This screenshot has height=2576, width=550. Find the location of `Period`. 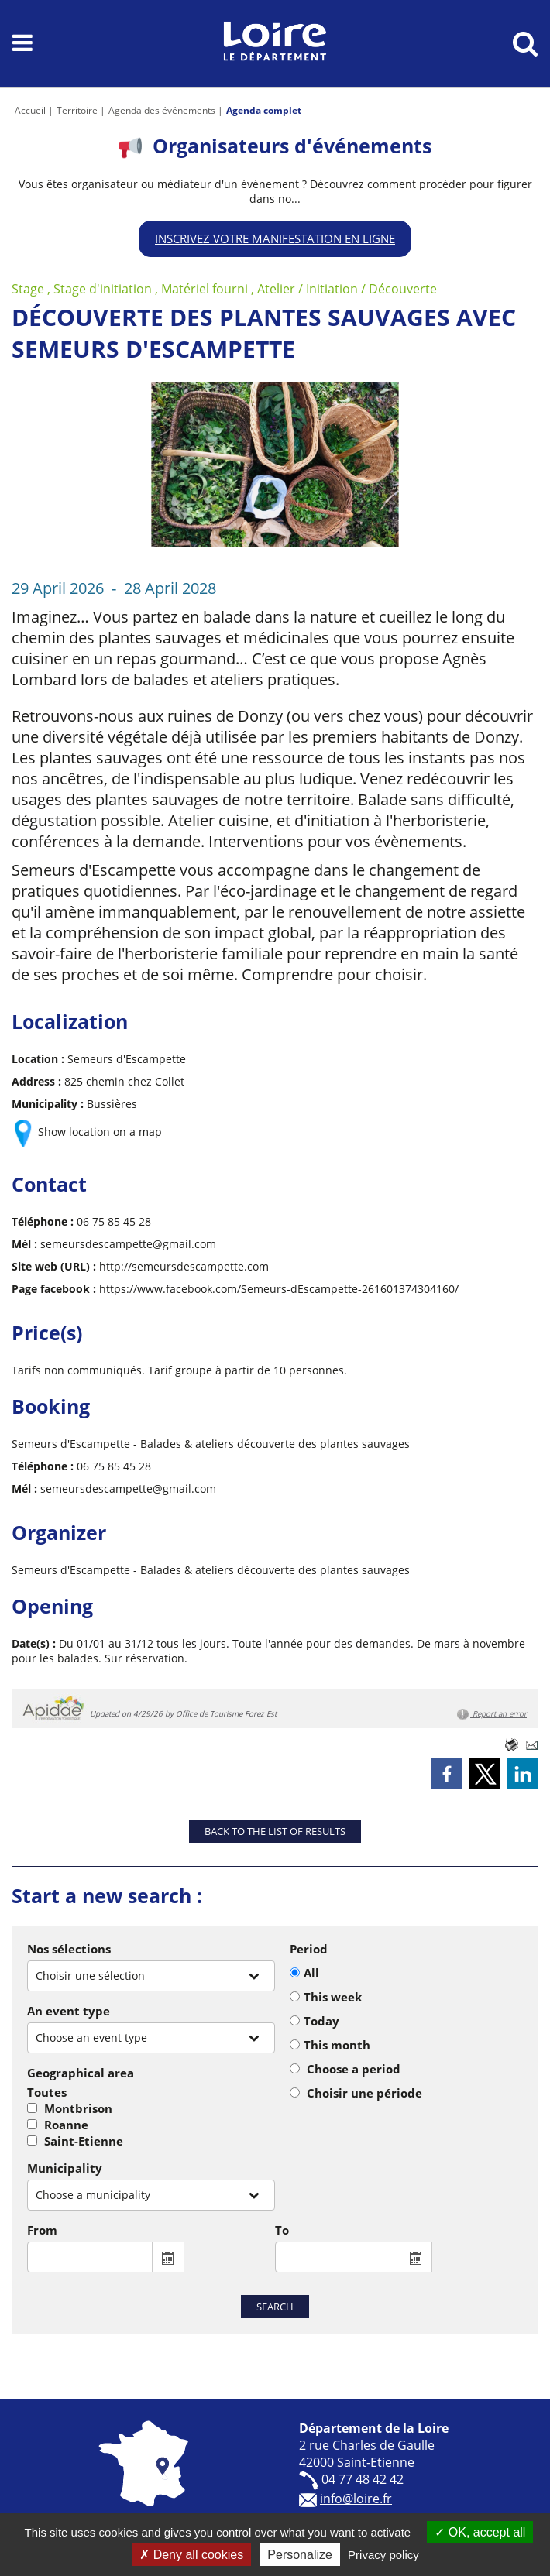

Period is located at coordinates (309, 1949).